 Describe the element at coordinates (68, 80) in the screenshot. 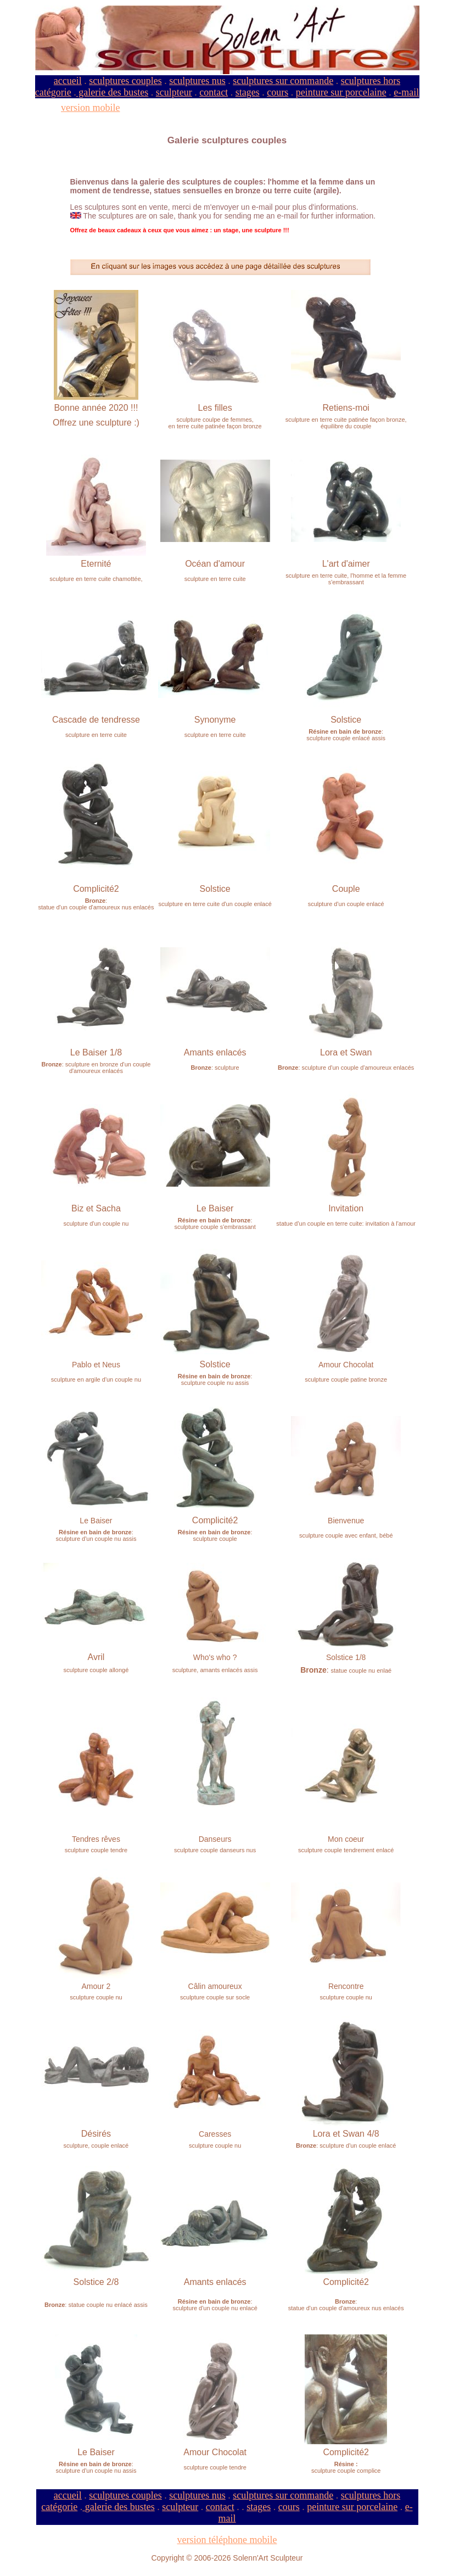

I see `accueil` at that location.